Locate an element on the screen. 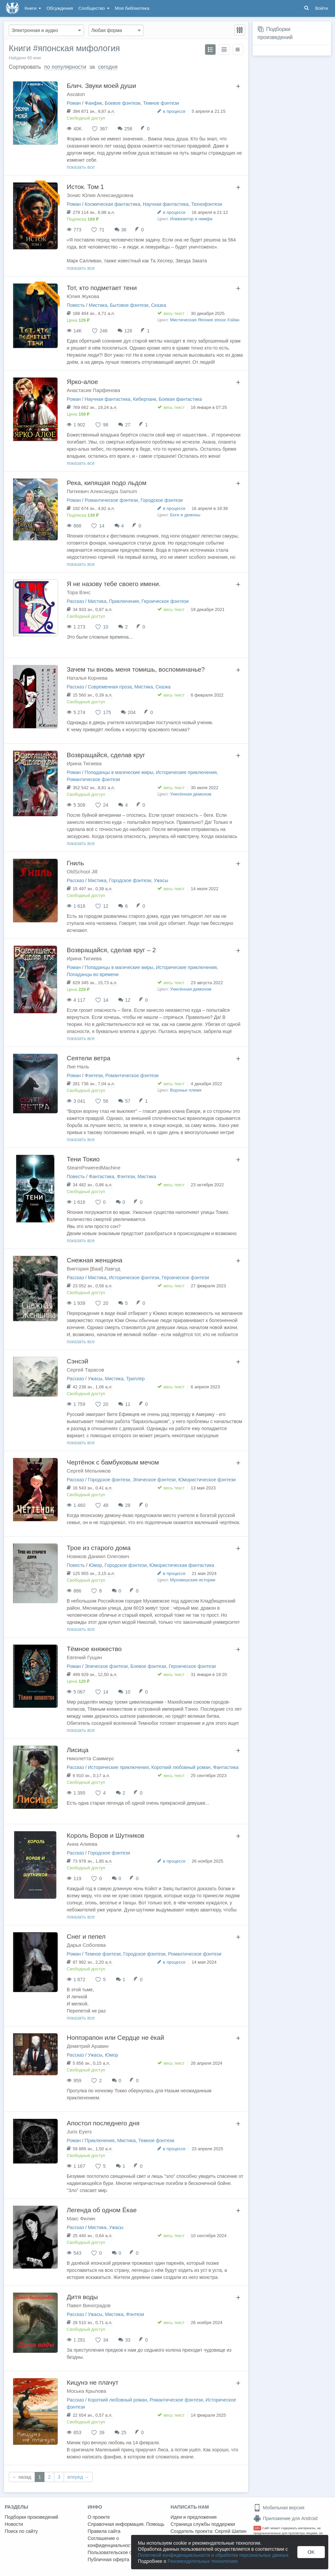 The height and width of the screenshot is (2576, 335). Макс Филин is located at coordinates (81, 2218).